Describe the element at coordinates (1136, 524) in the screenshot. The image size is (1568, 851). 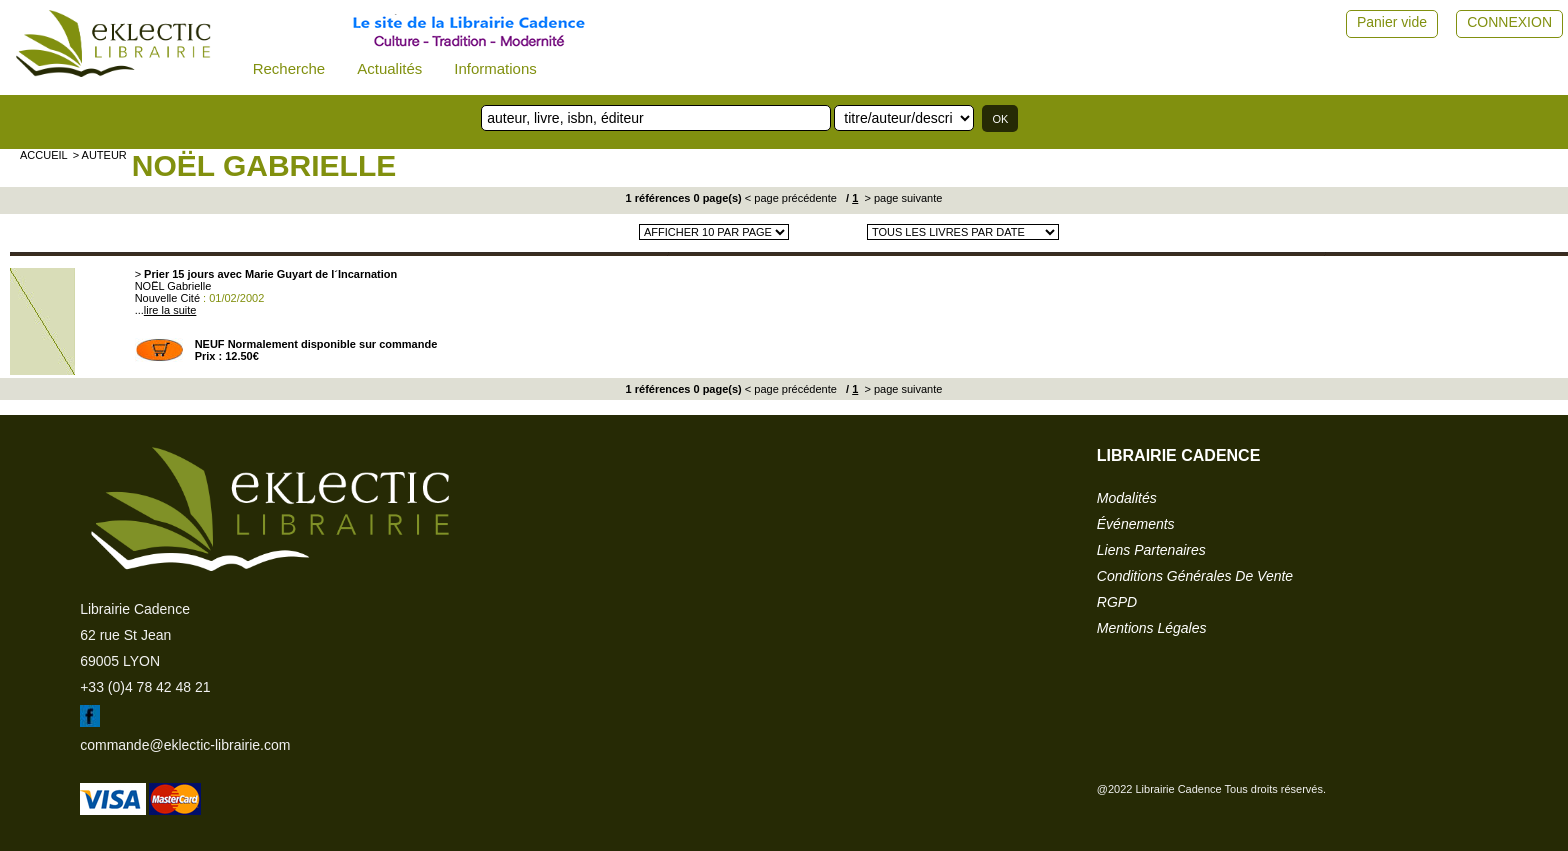
I see `événements` at that location.